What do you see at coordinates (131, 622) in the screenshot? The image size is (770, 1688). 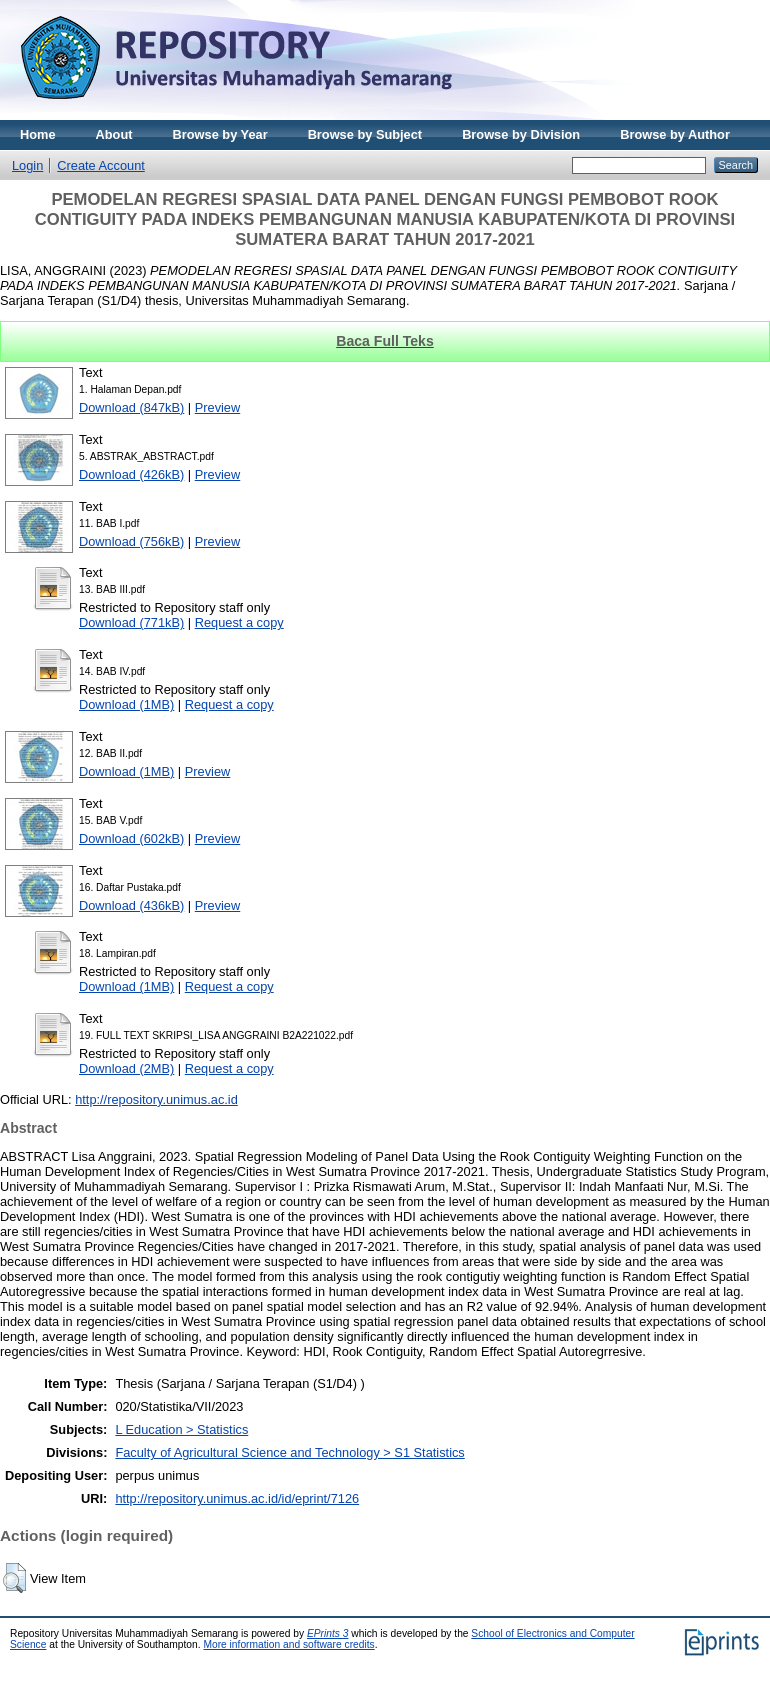 I see `Download (771kB)` at bounding box center [131, 622].